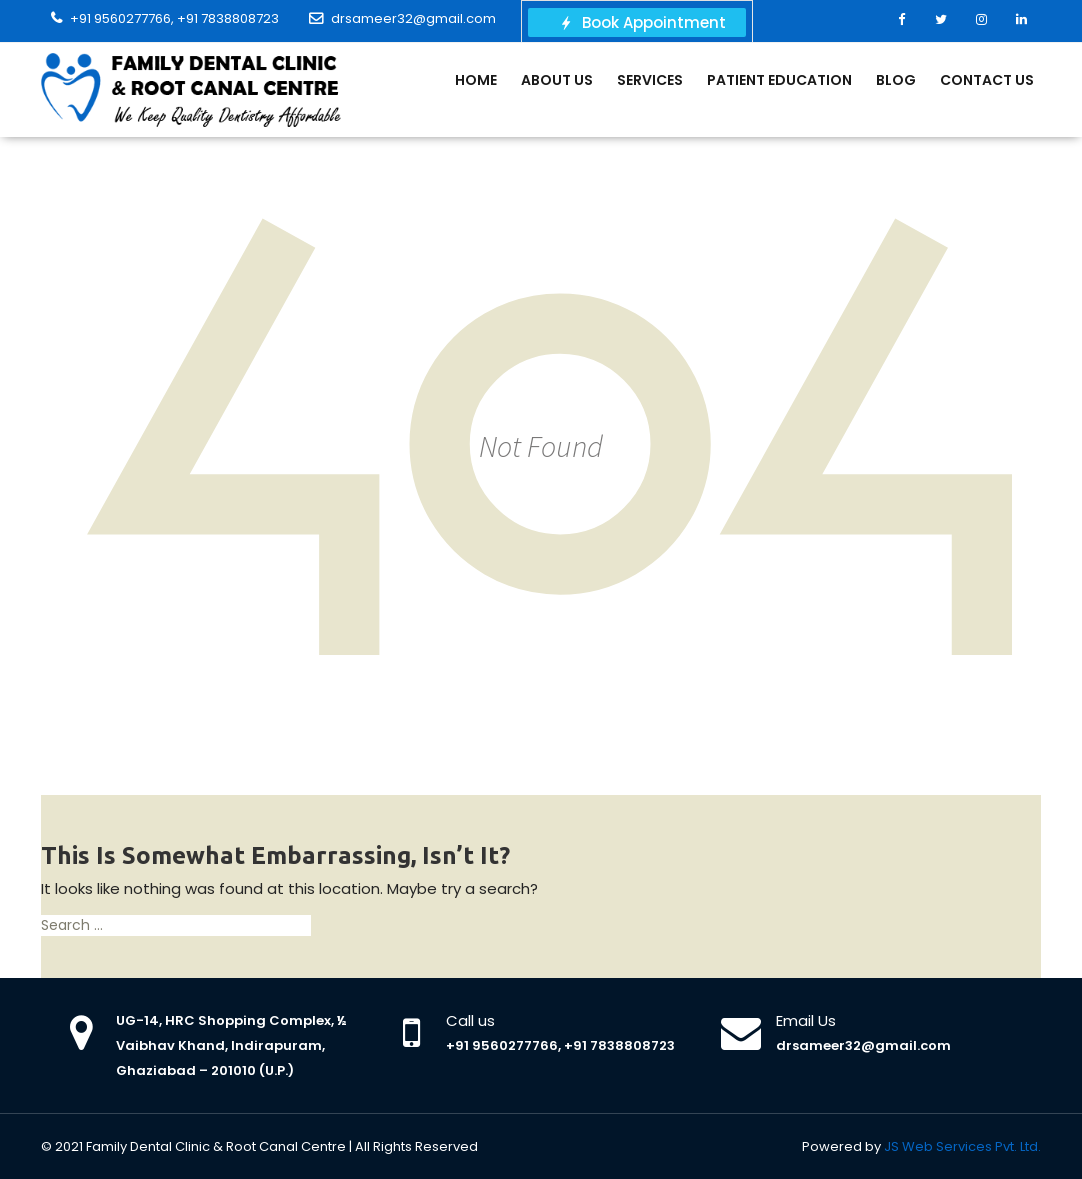 Image resolution: width=1082 pixels, height=1179 pixels. I want to click on Home, so click(476, 80).